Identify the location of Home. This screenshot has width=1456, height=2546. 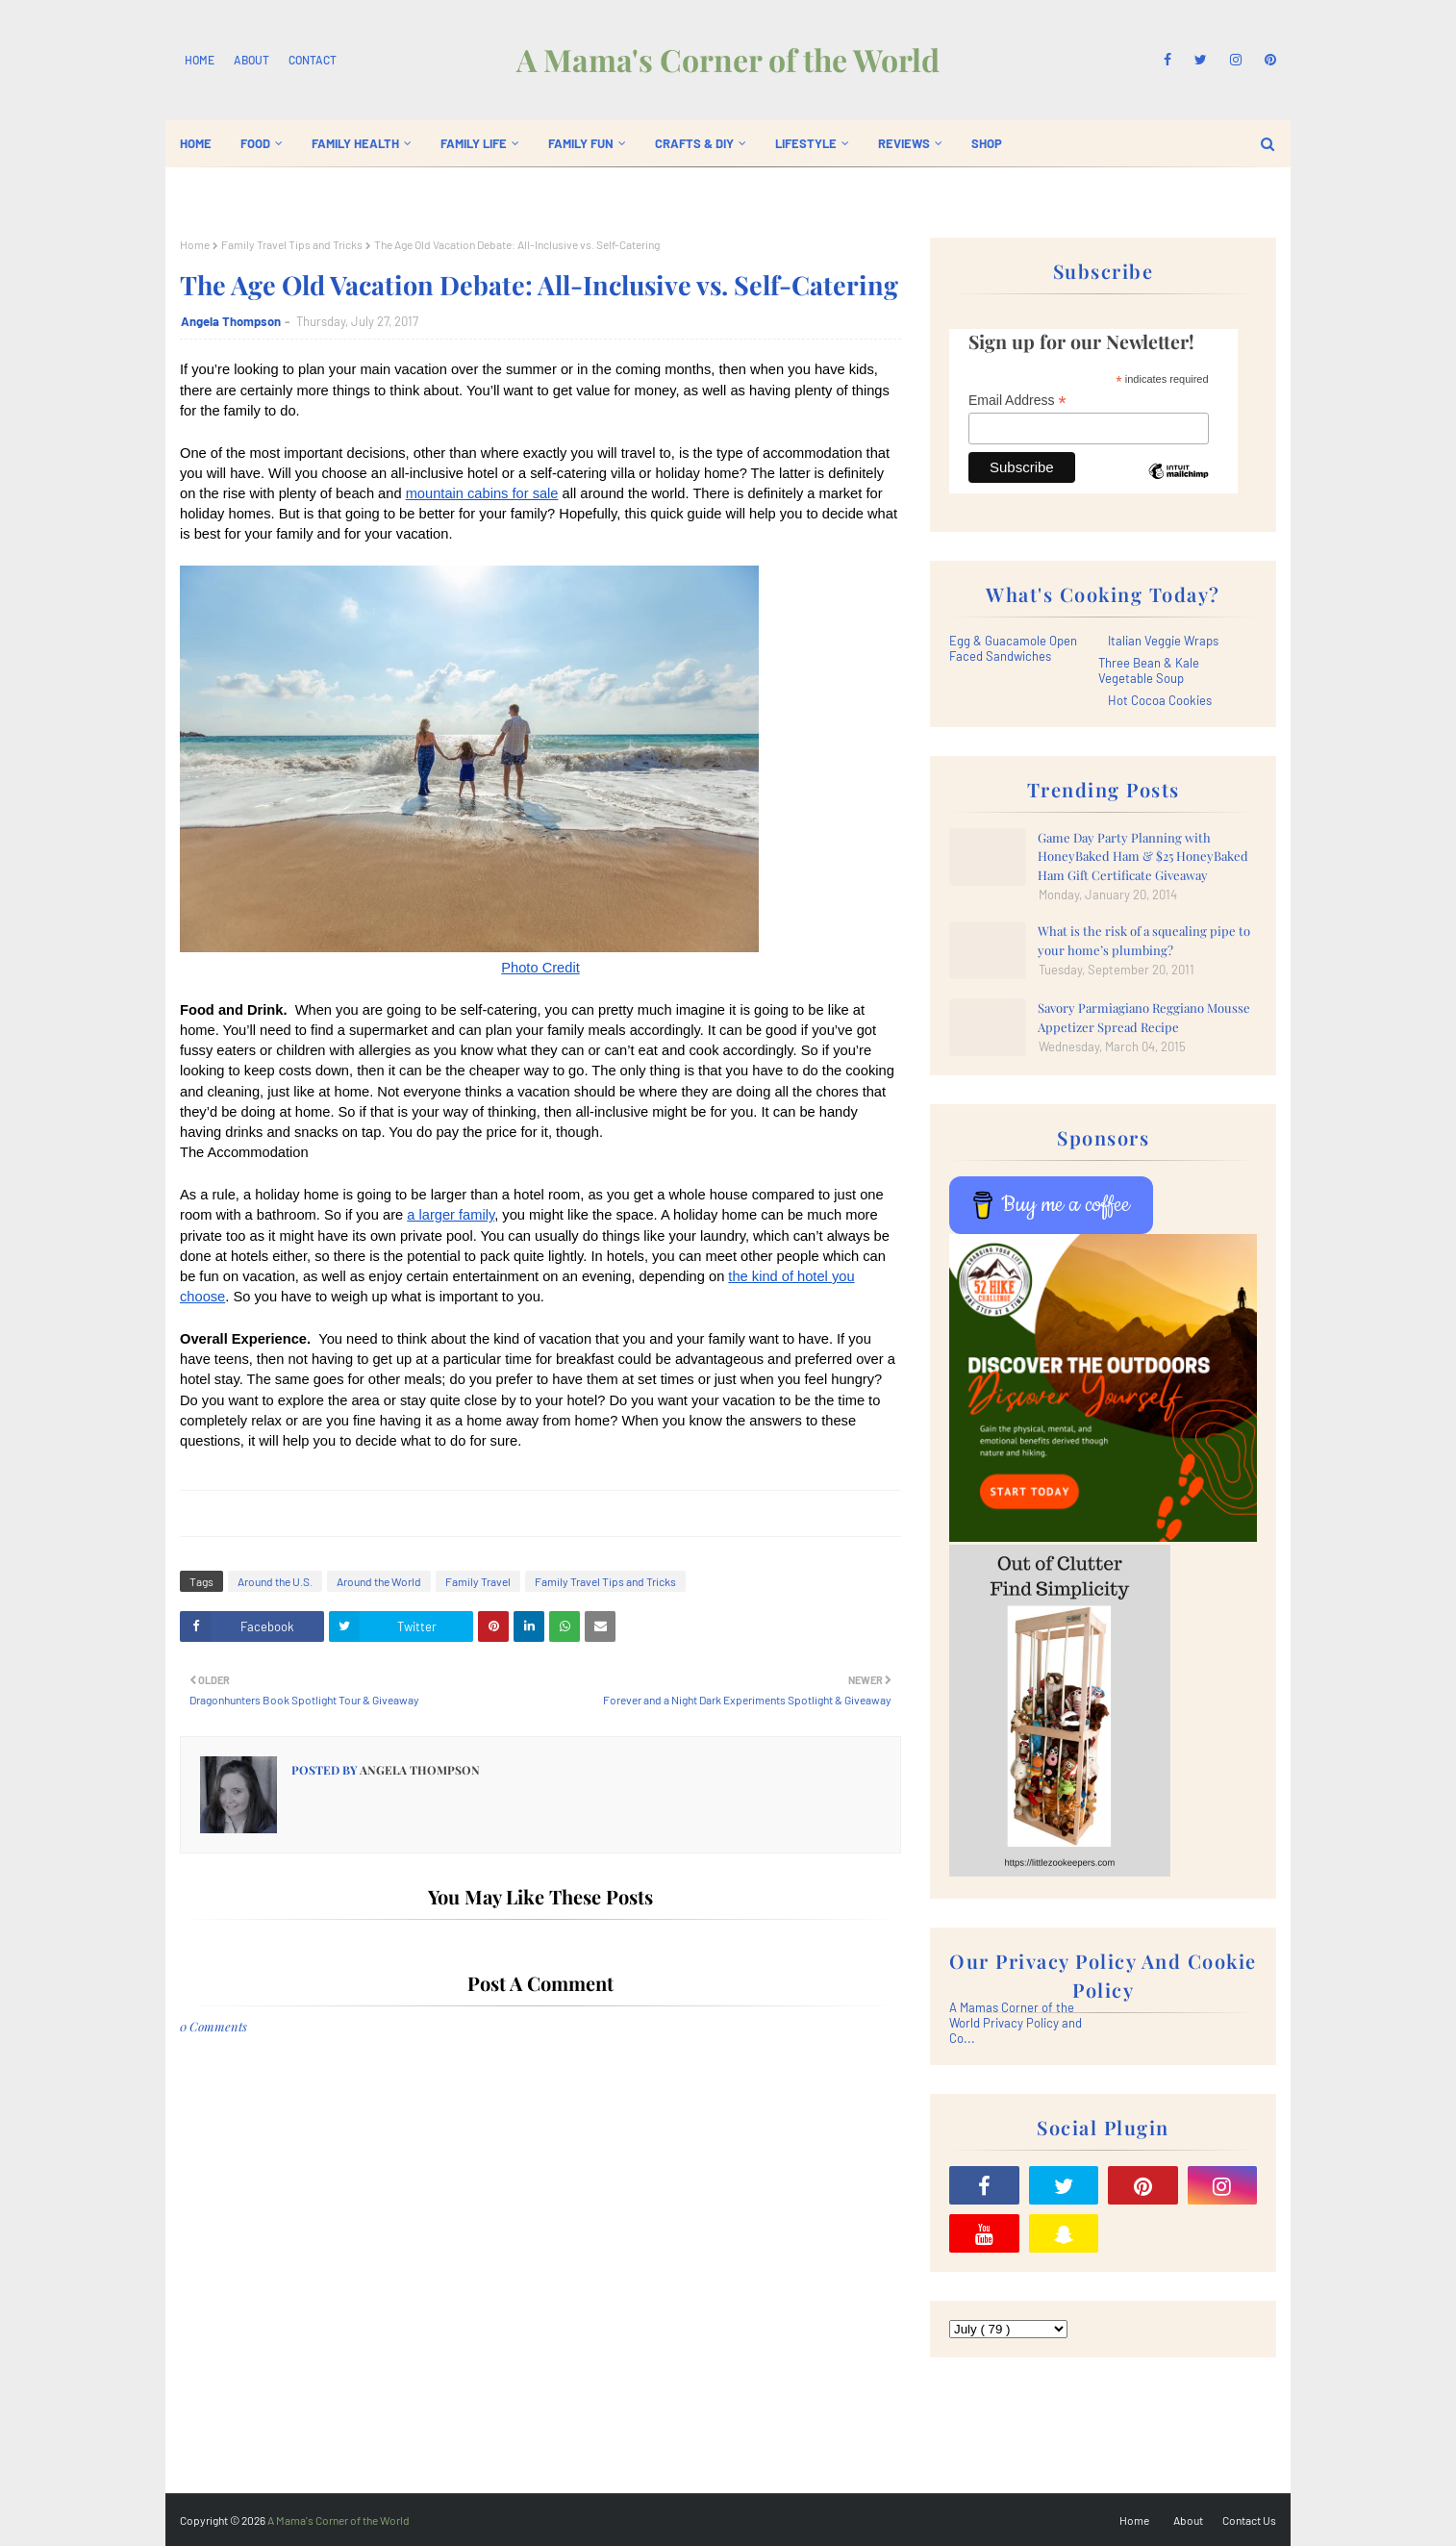
(199, 59).